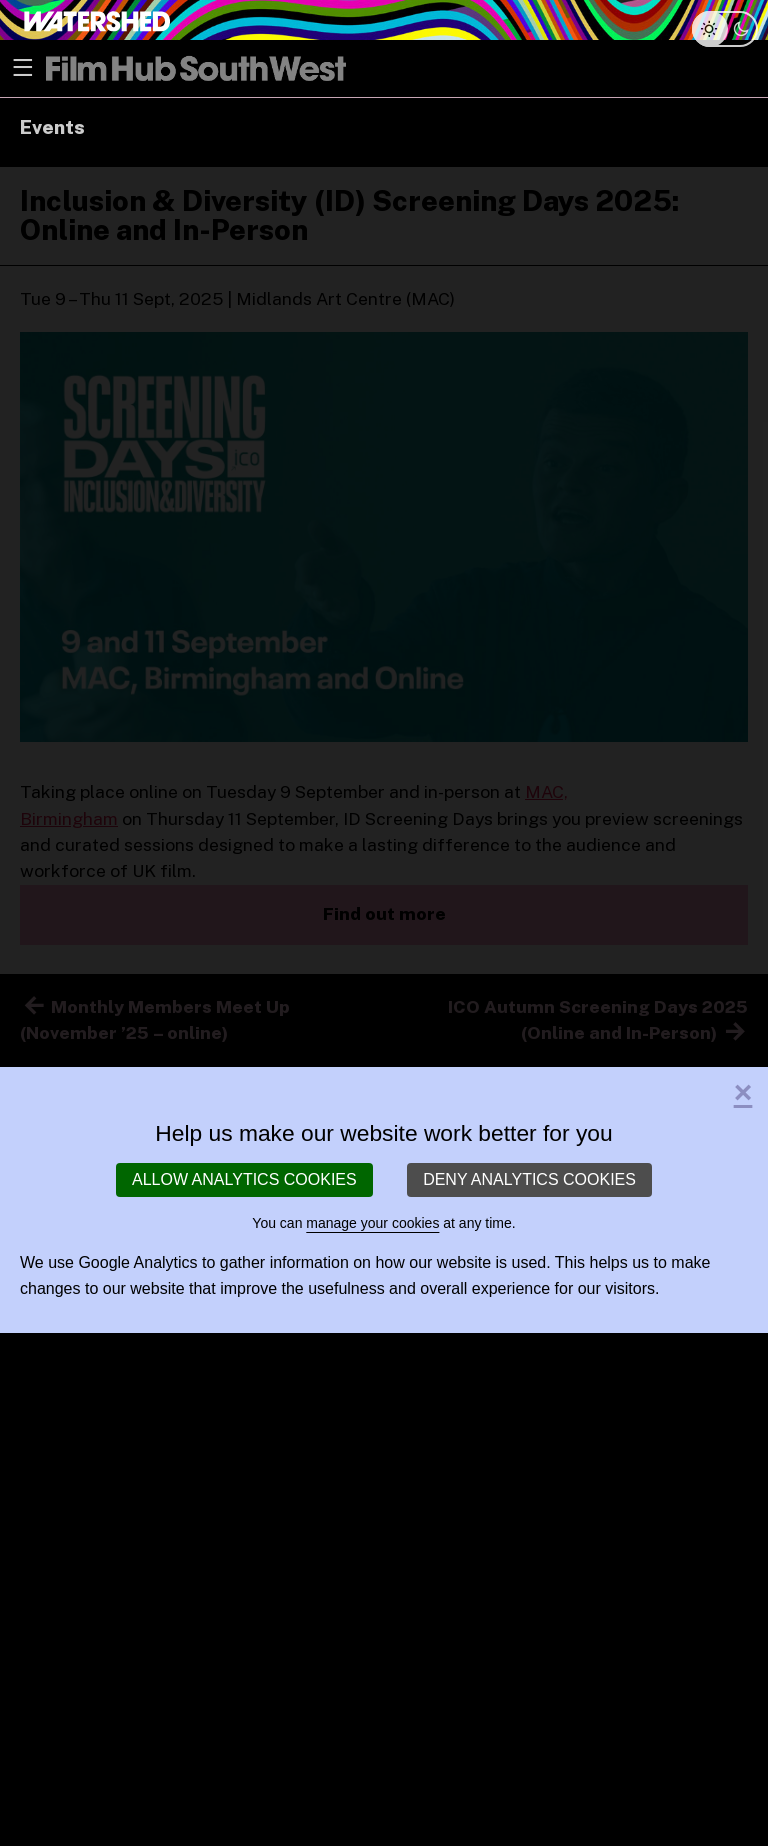 The image size is (768, 1846). What do you see at coordinates (529, 1179) in the screenshot?
I see `Deny analytics cookies` at bounding box center [529, 1179].